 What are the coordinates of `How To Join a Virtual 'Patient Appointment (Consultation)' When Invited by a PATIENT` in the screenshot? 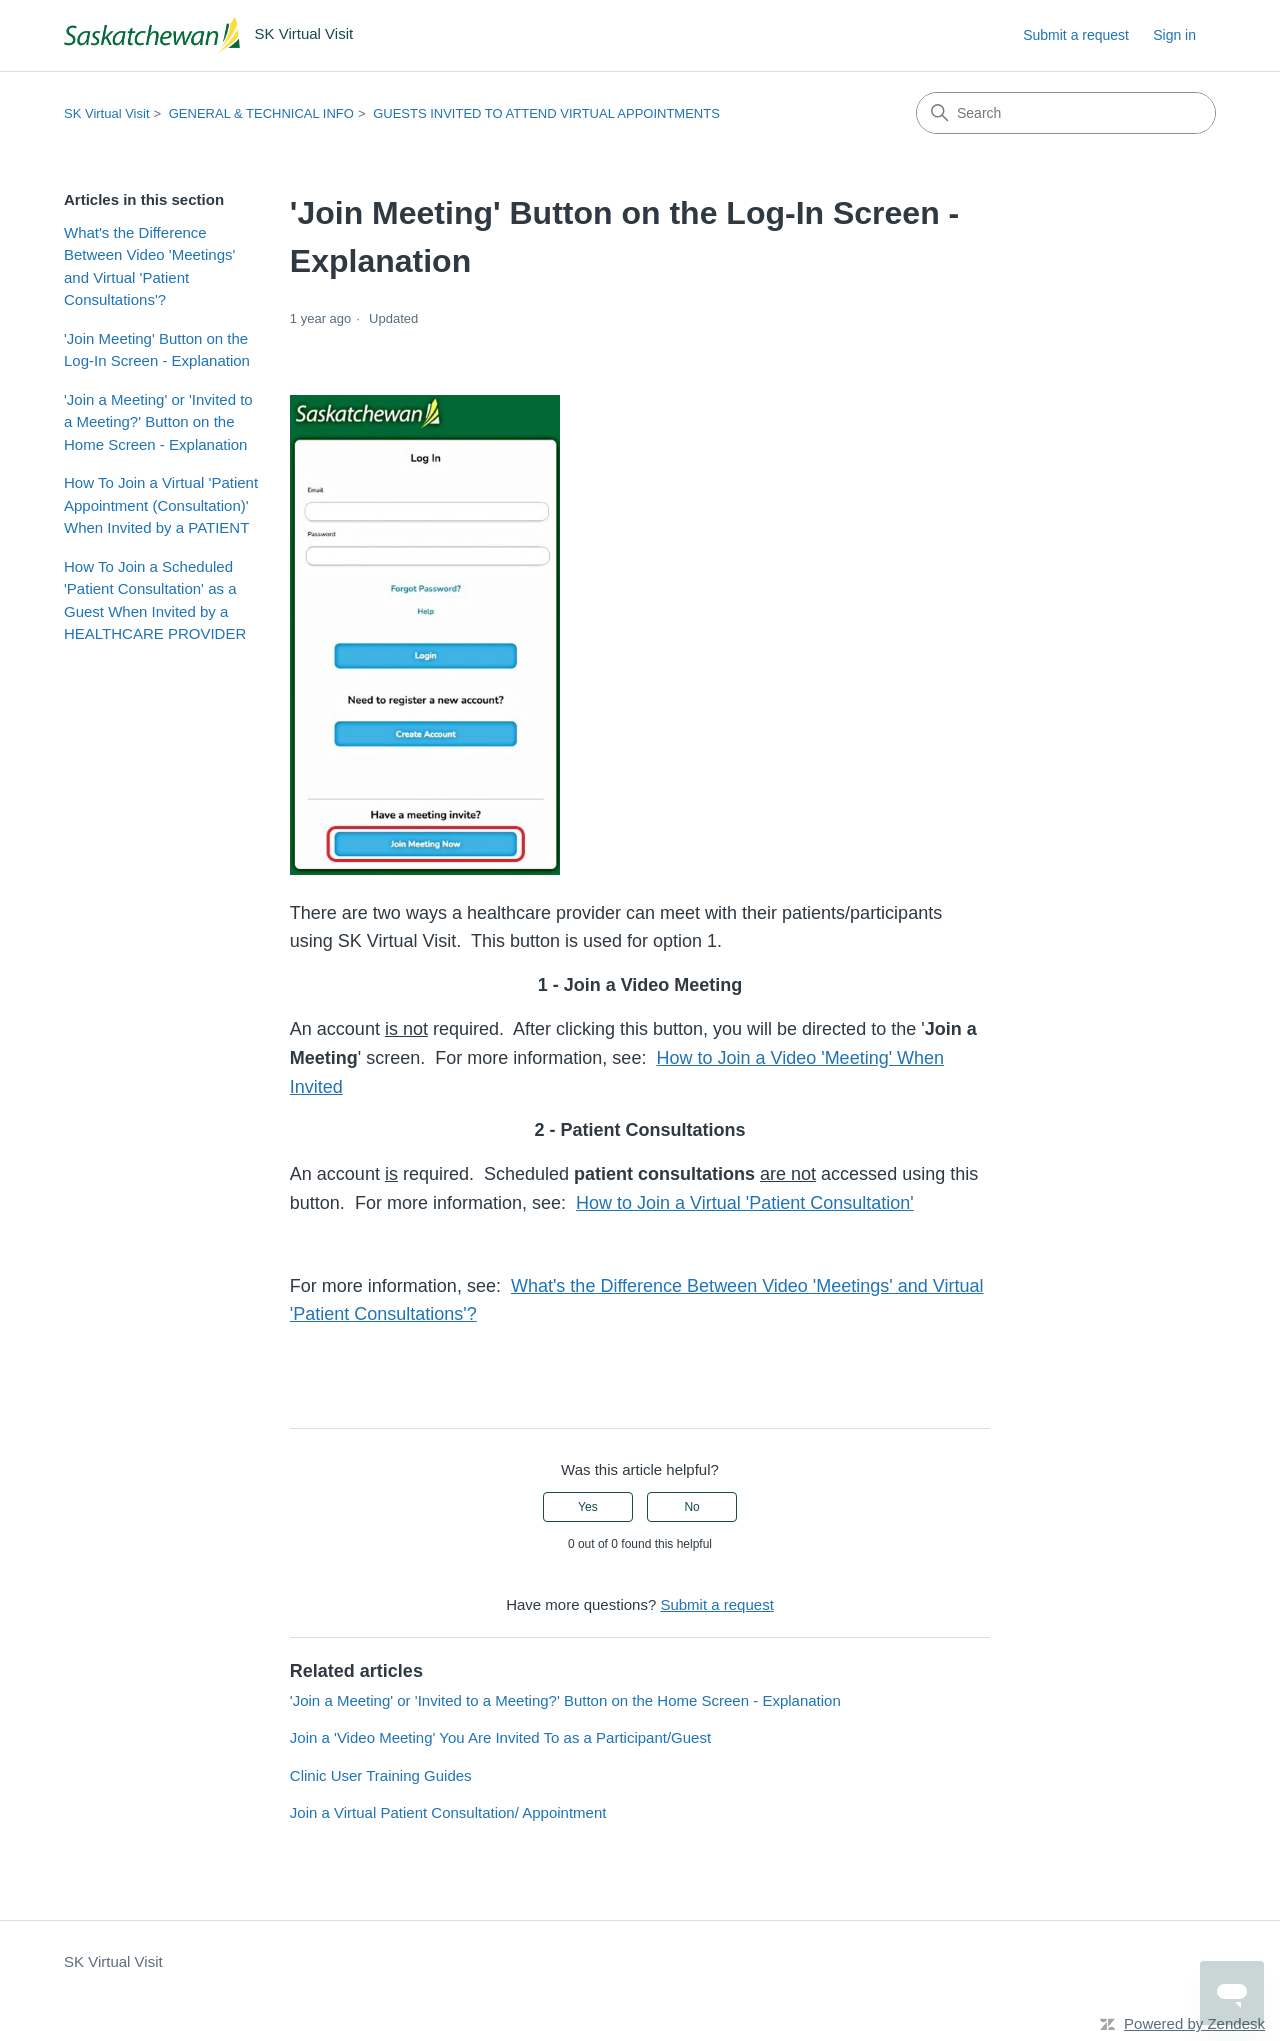 It's located at (161, 505).